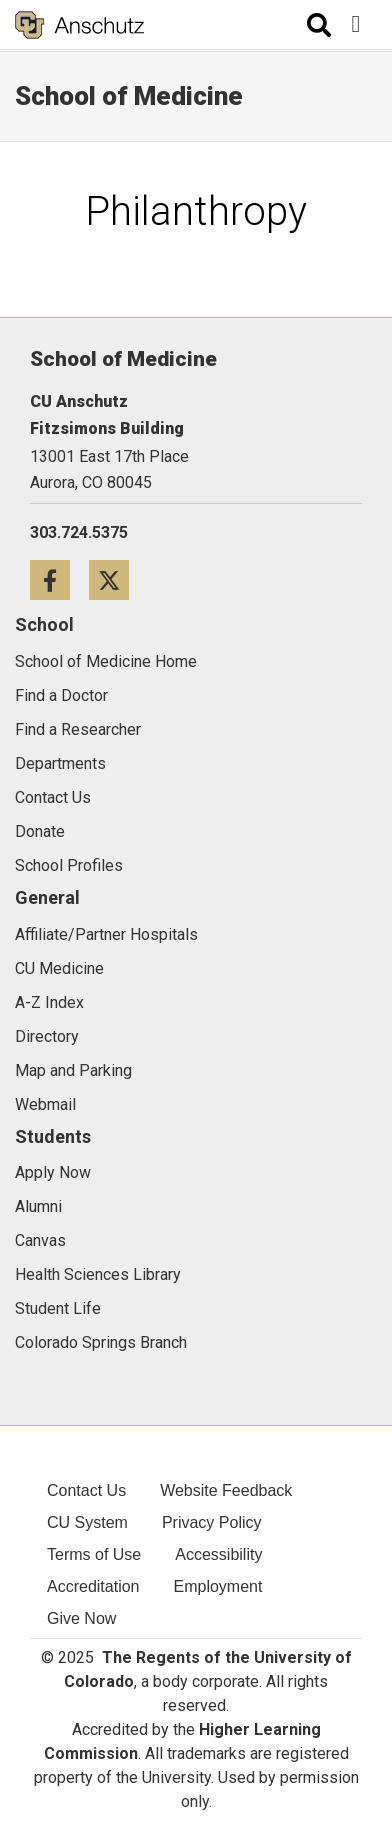 The height and width of the screenshot is (1844, 392). Describe the element at coordinates (218, 1586) in the screenshot. I see `Employment [menuitem]` at that location.